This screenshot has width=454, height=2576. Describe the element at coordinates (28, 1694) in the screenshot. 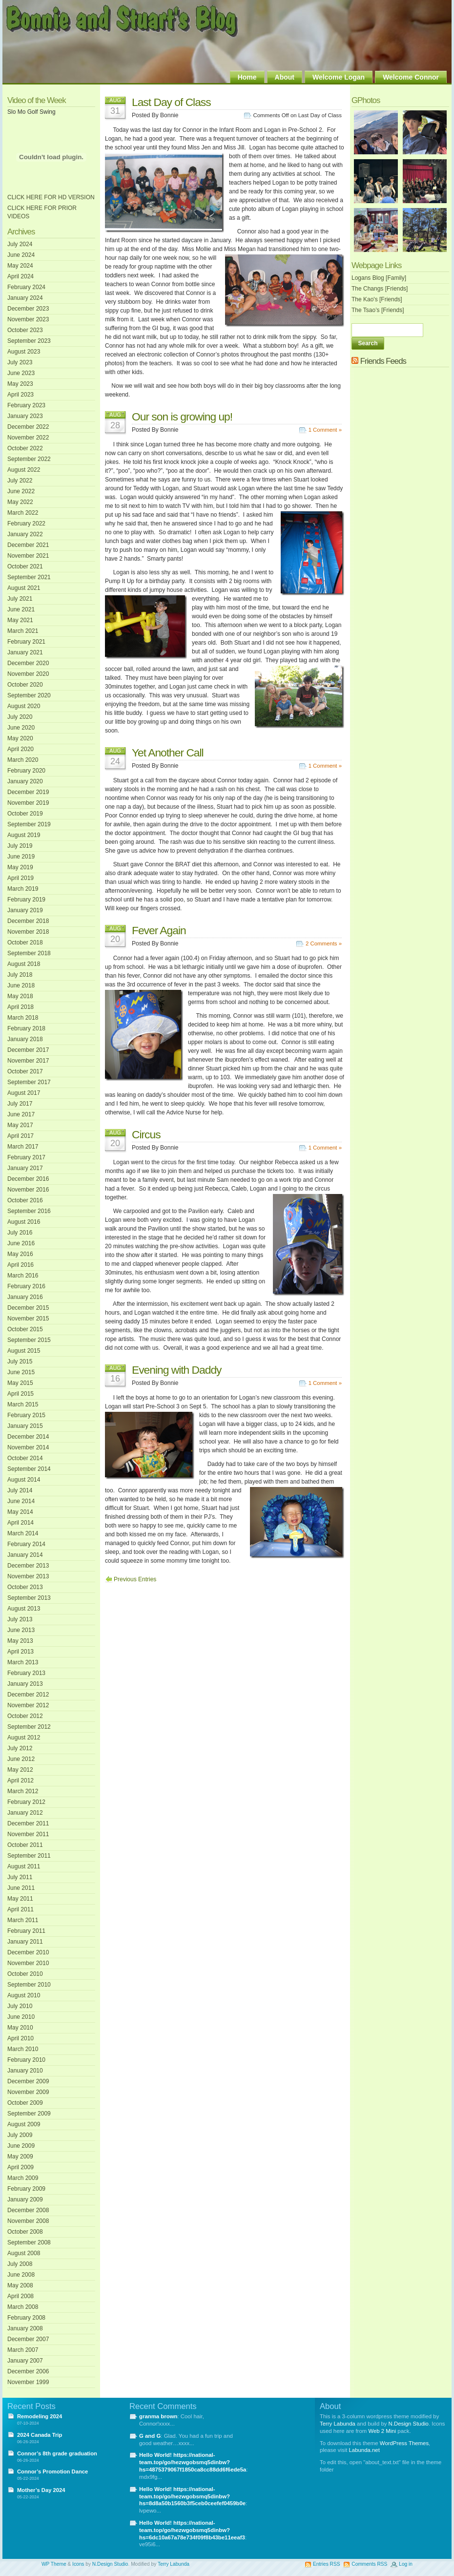

I see `December 2012` at that location.